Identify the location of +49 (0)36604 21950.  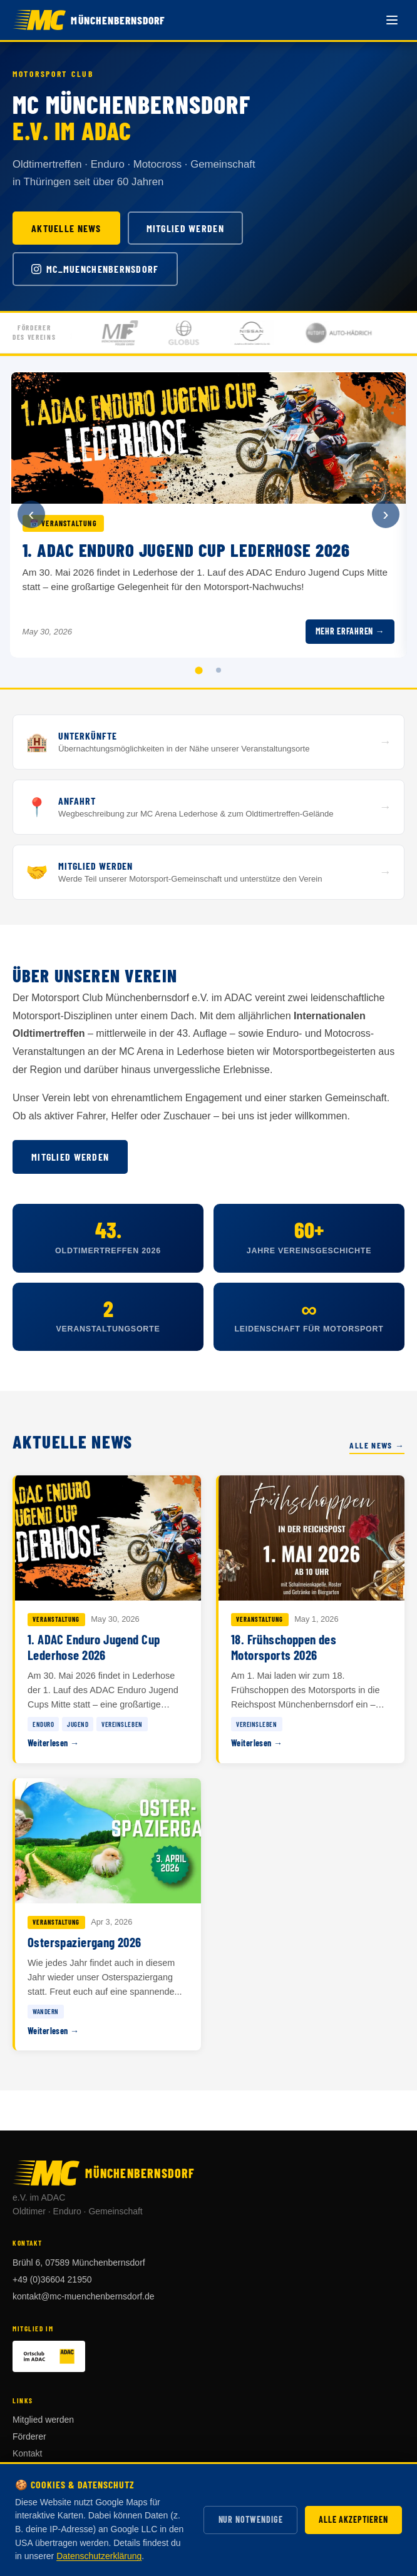
(52, 2279).